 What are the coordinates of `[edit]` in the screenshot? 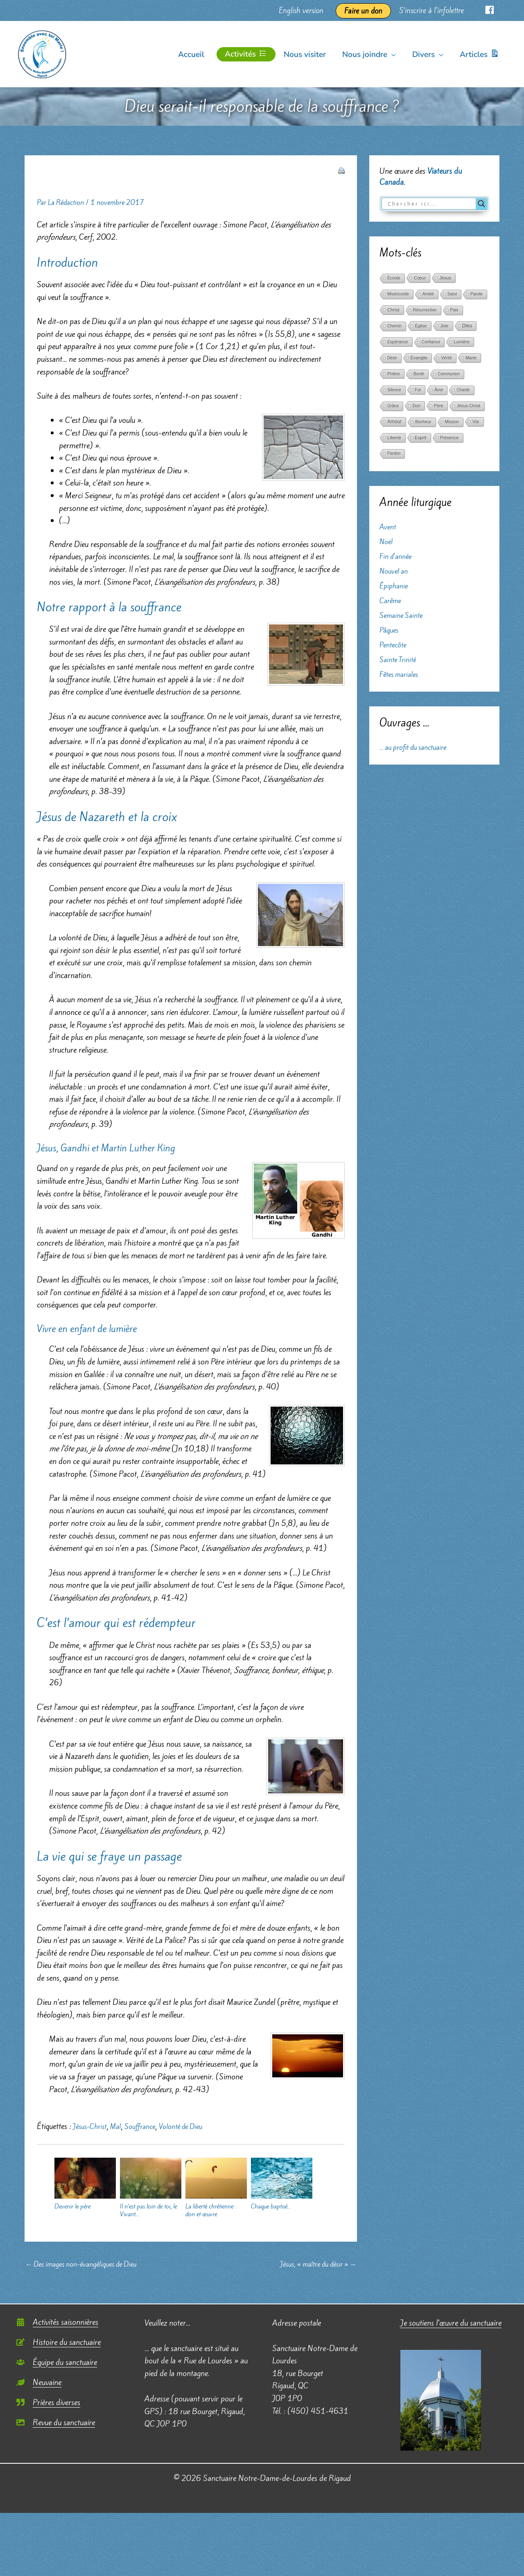 It's located at (58, 2343).